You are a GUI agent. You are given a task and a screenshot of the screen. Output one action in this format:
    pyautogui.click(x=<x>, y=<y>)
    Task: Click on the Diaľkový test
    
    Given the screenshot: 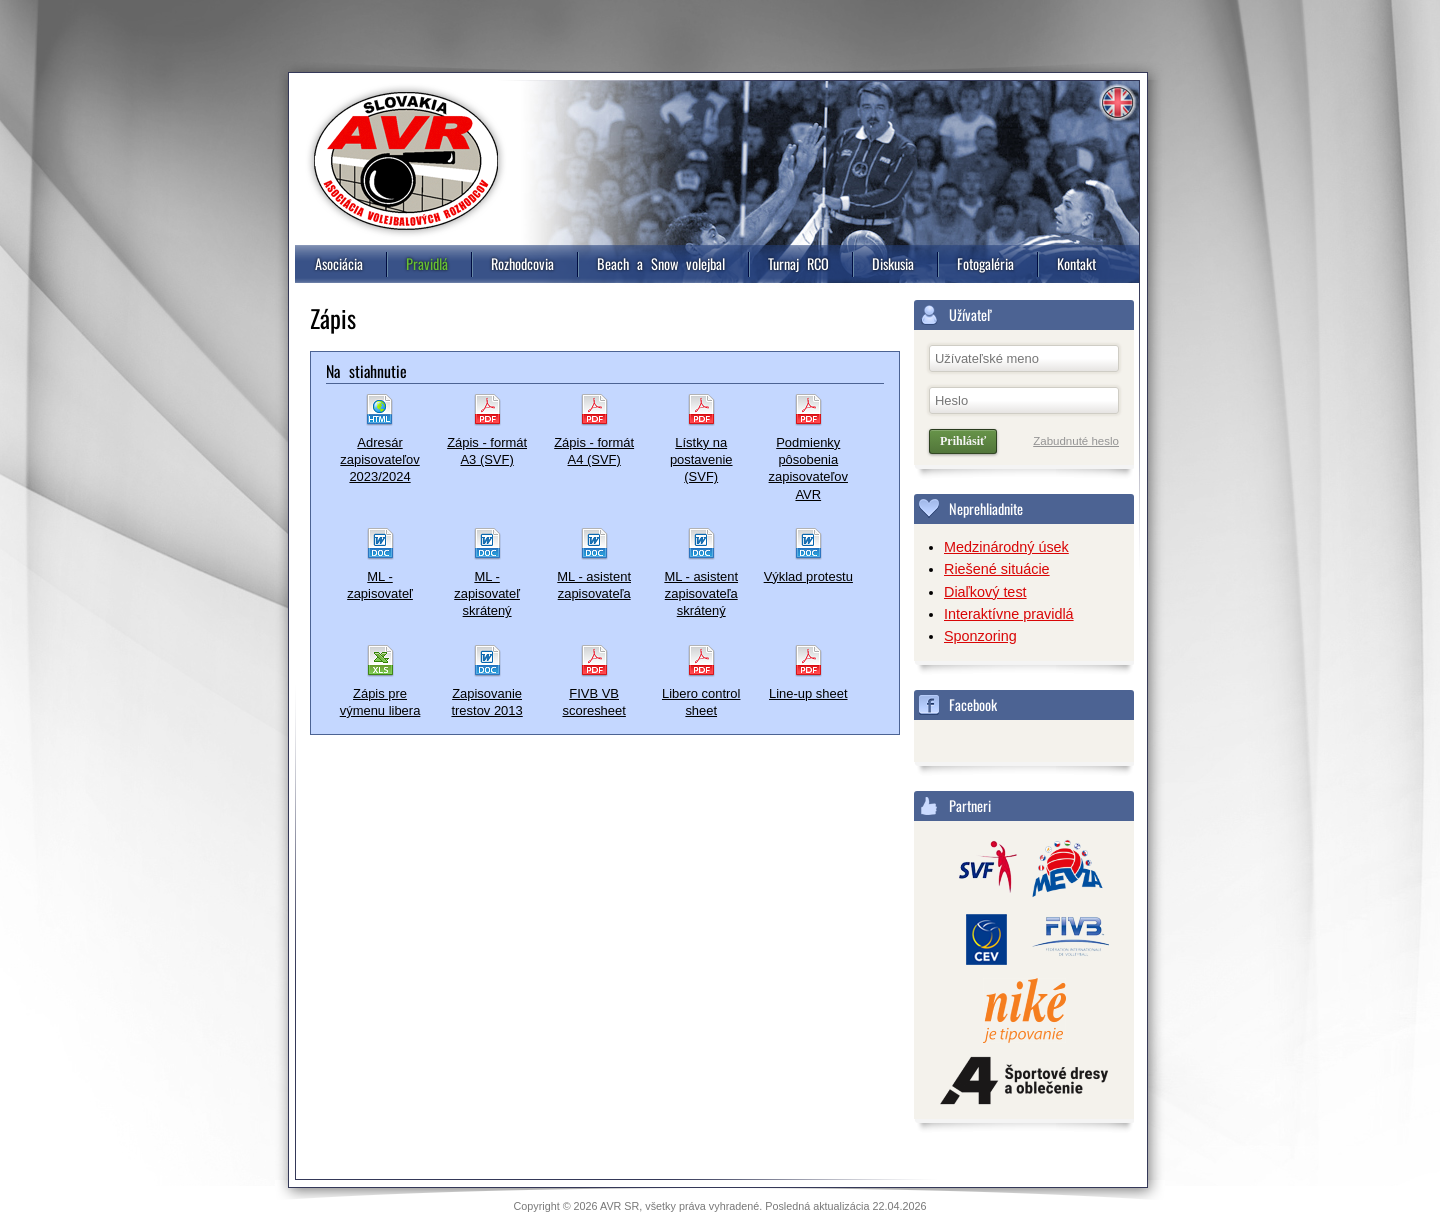 What is the action you would take?
    pyautogui.click(x=985, y=592)
    